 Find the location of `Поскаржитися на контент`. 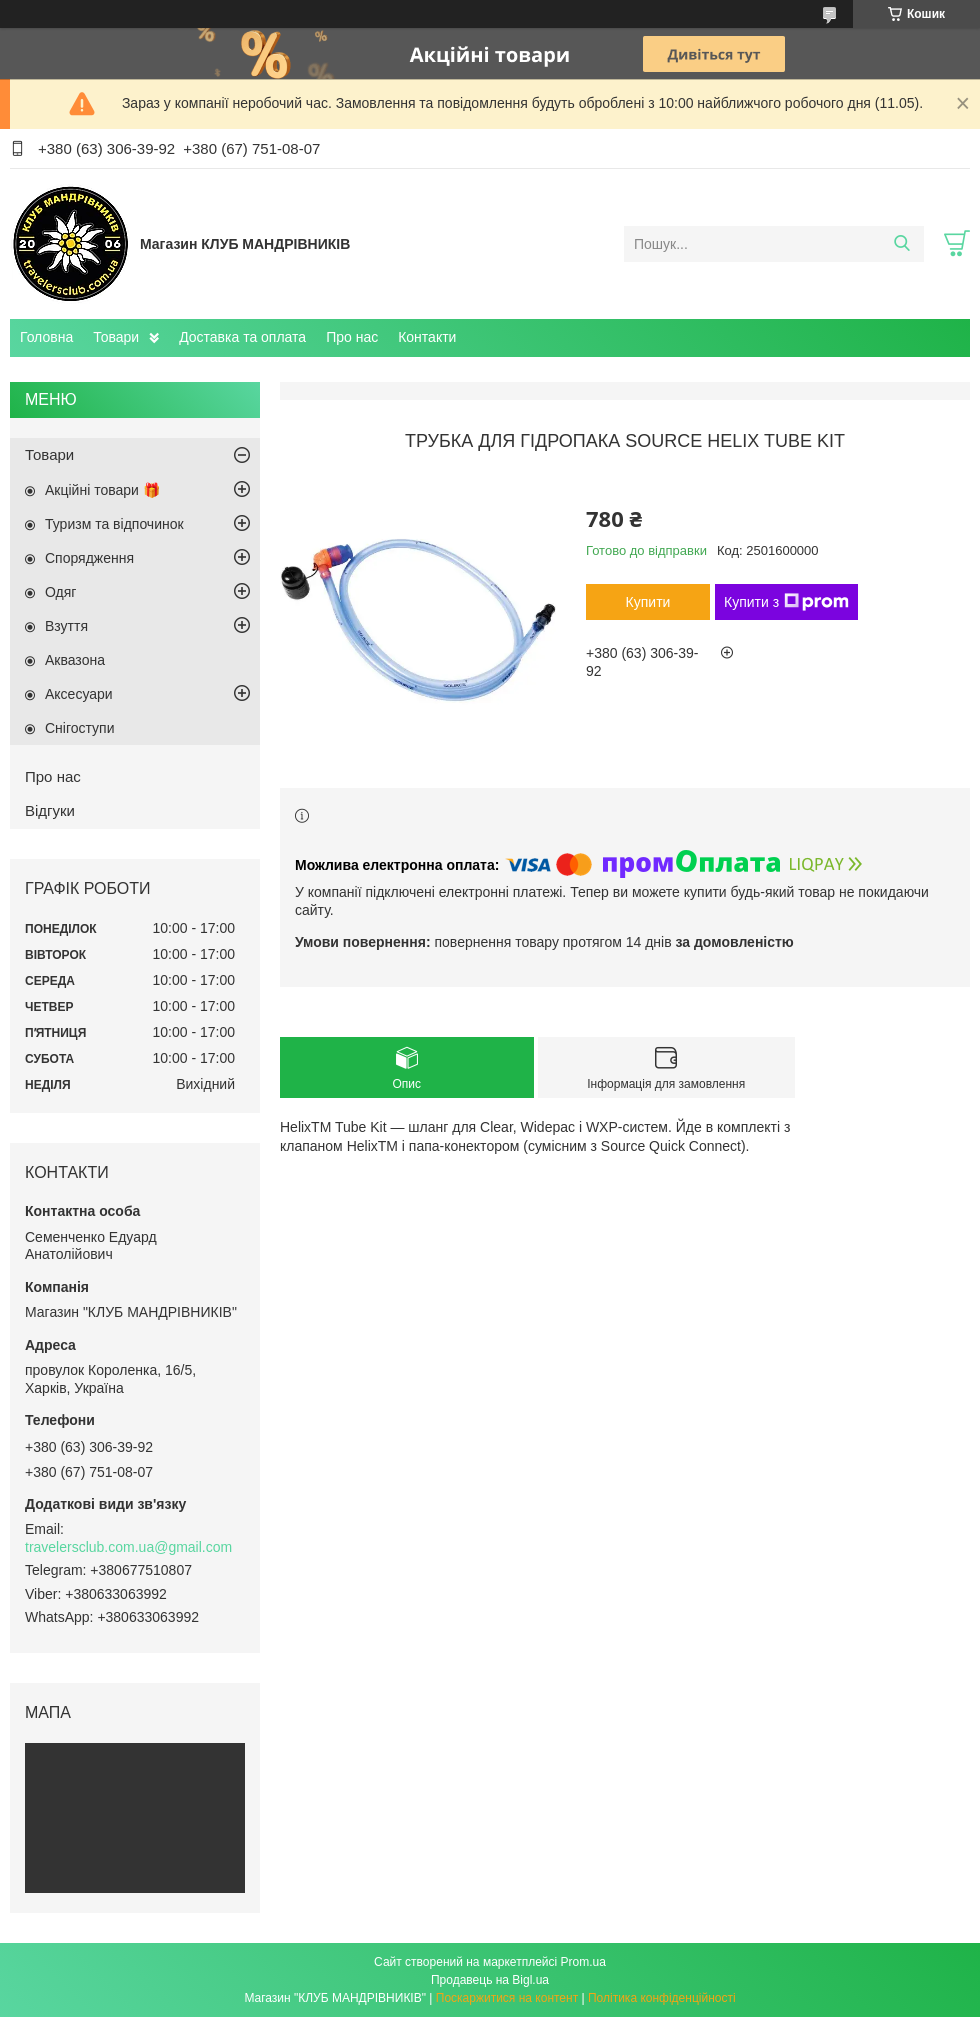

Поскаржитися на контент is located at coordinates (507, 1998).